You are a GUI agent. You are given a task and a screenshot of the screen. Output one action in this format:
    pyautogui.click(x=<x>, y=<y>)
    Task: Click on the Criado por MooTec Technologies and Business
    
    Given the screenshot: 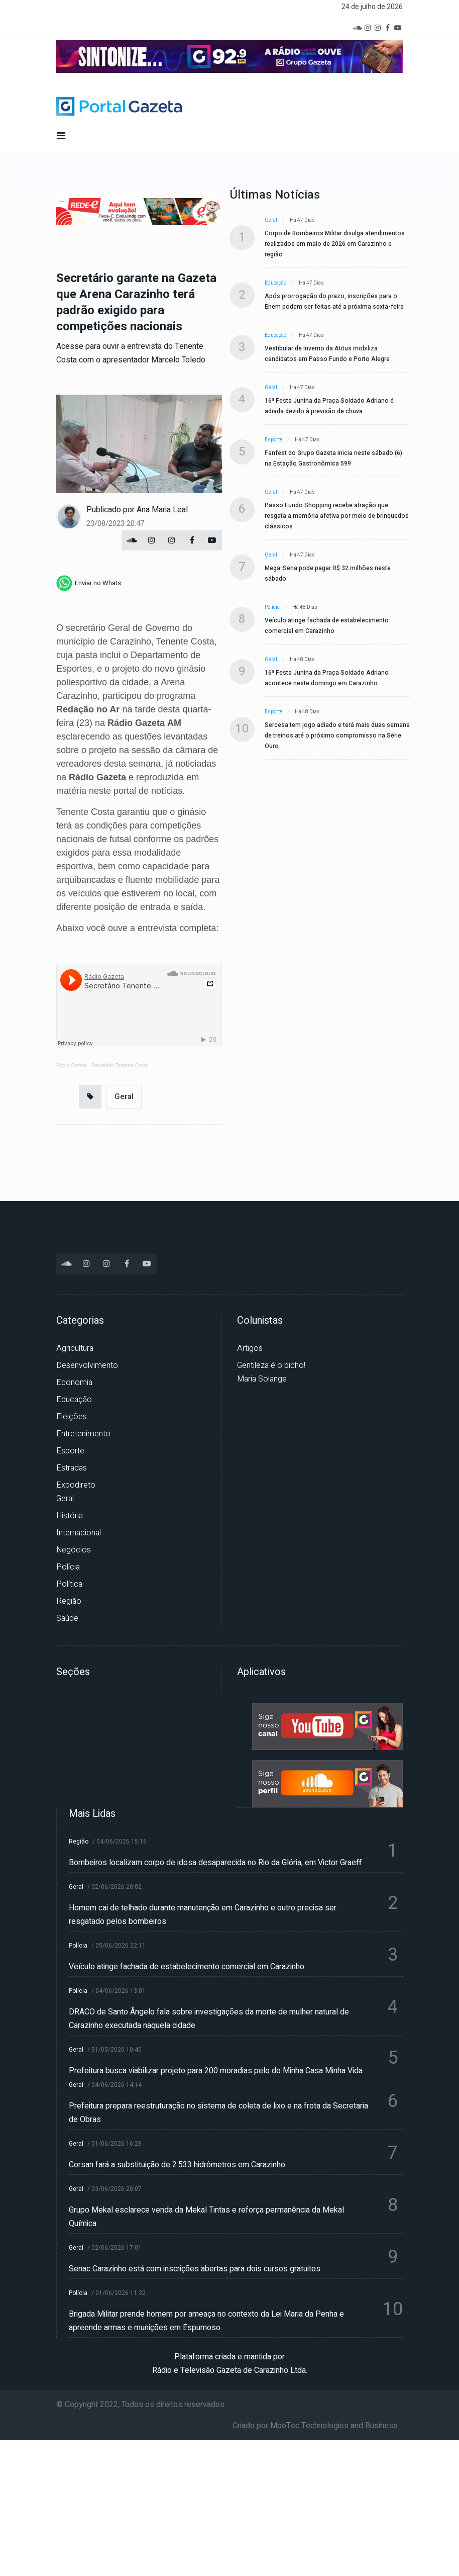 What is the action you would take?
    pyautogui.click(x=315, y=2426)
    